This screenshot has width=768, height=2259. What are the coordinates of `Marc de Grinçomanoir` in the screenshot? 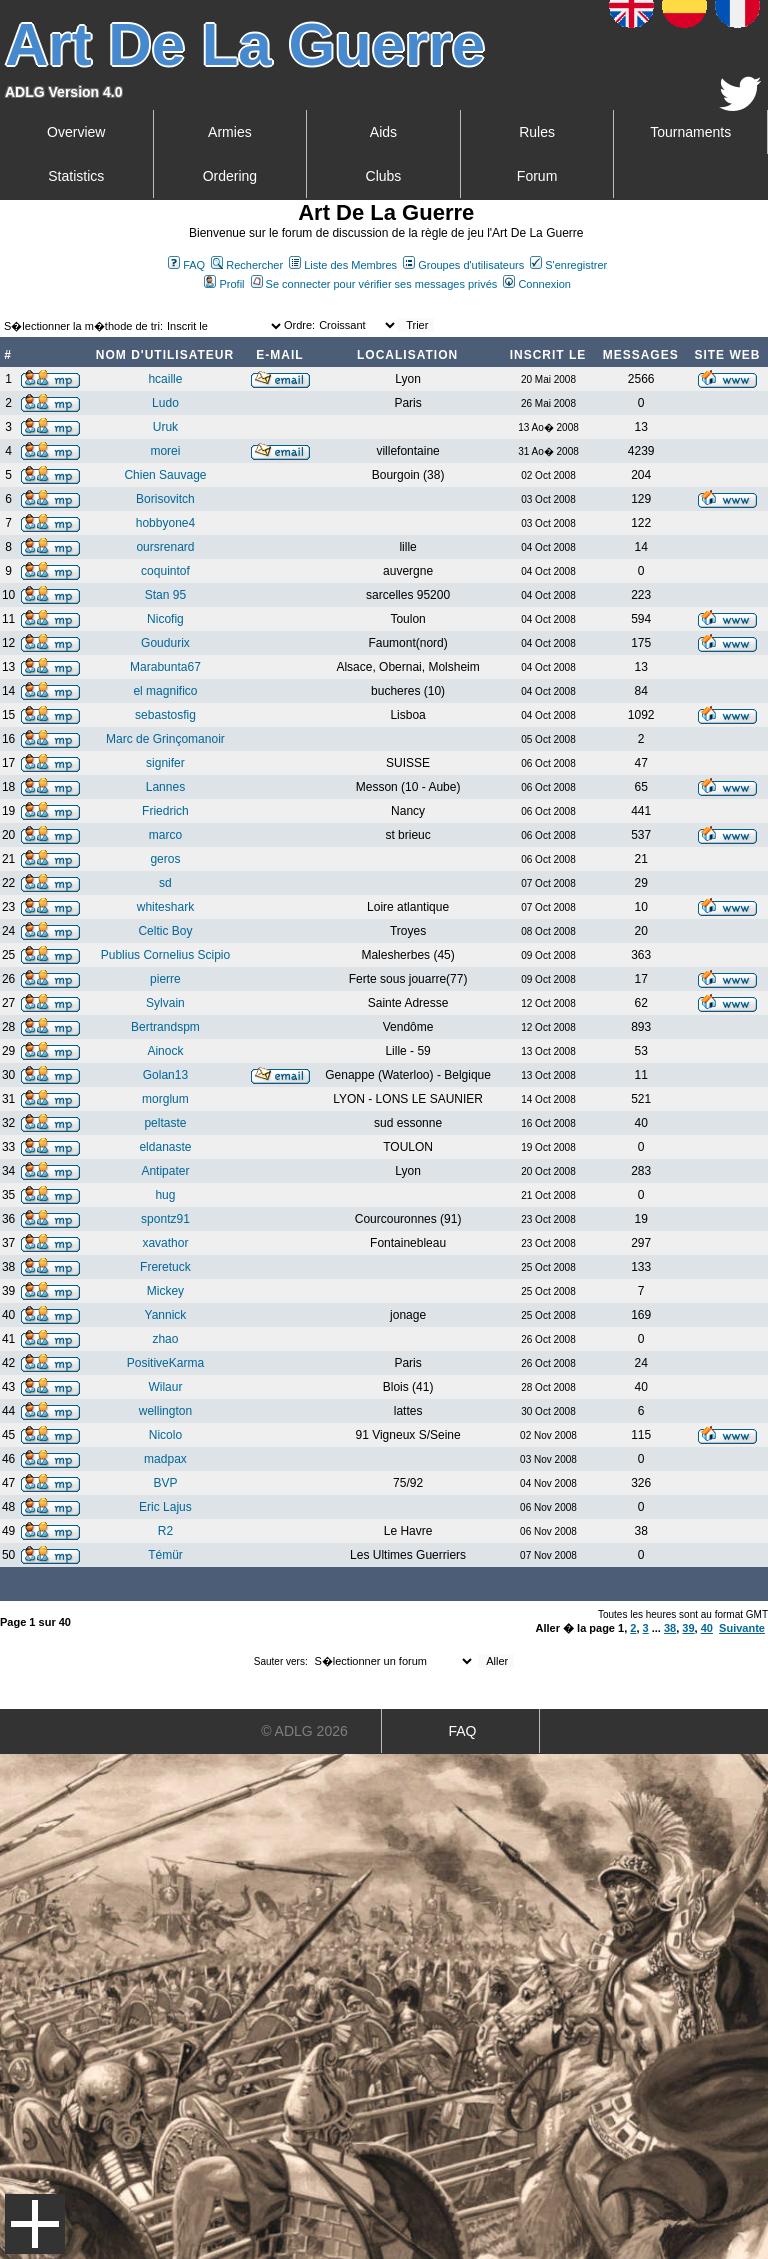 It's located at (165, 739).